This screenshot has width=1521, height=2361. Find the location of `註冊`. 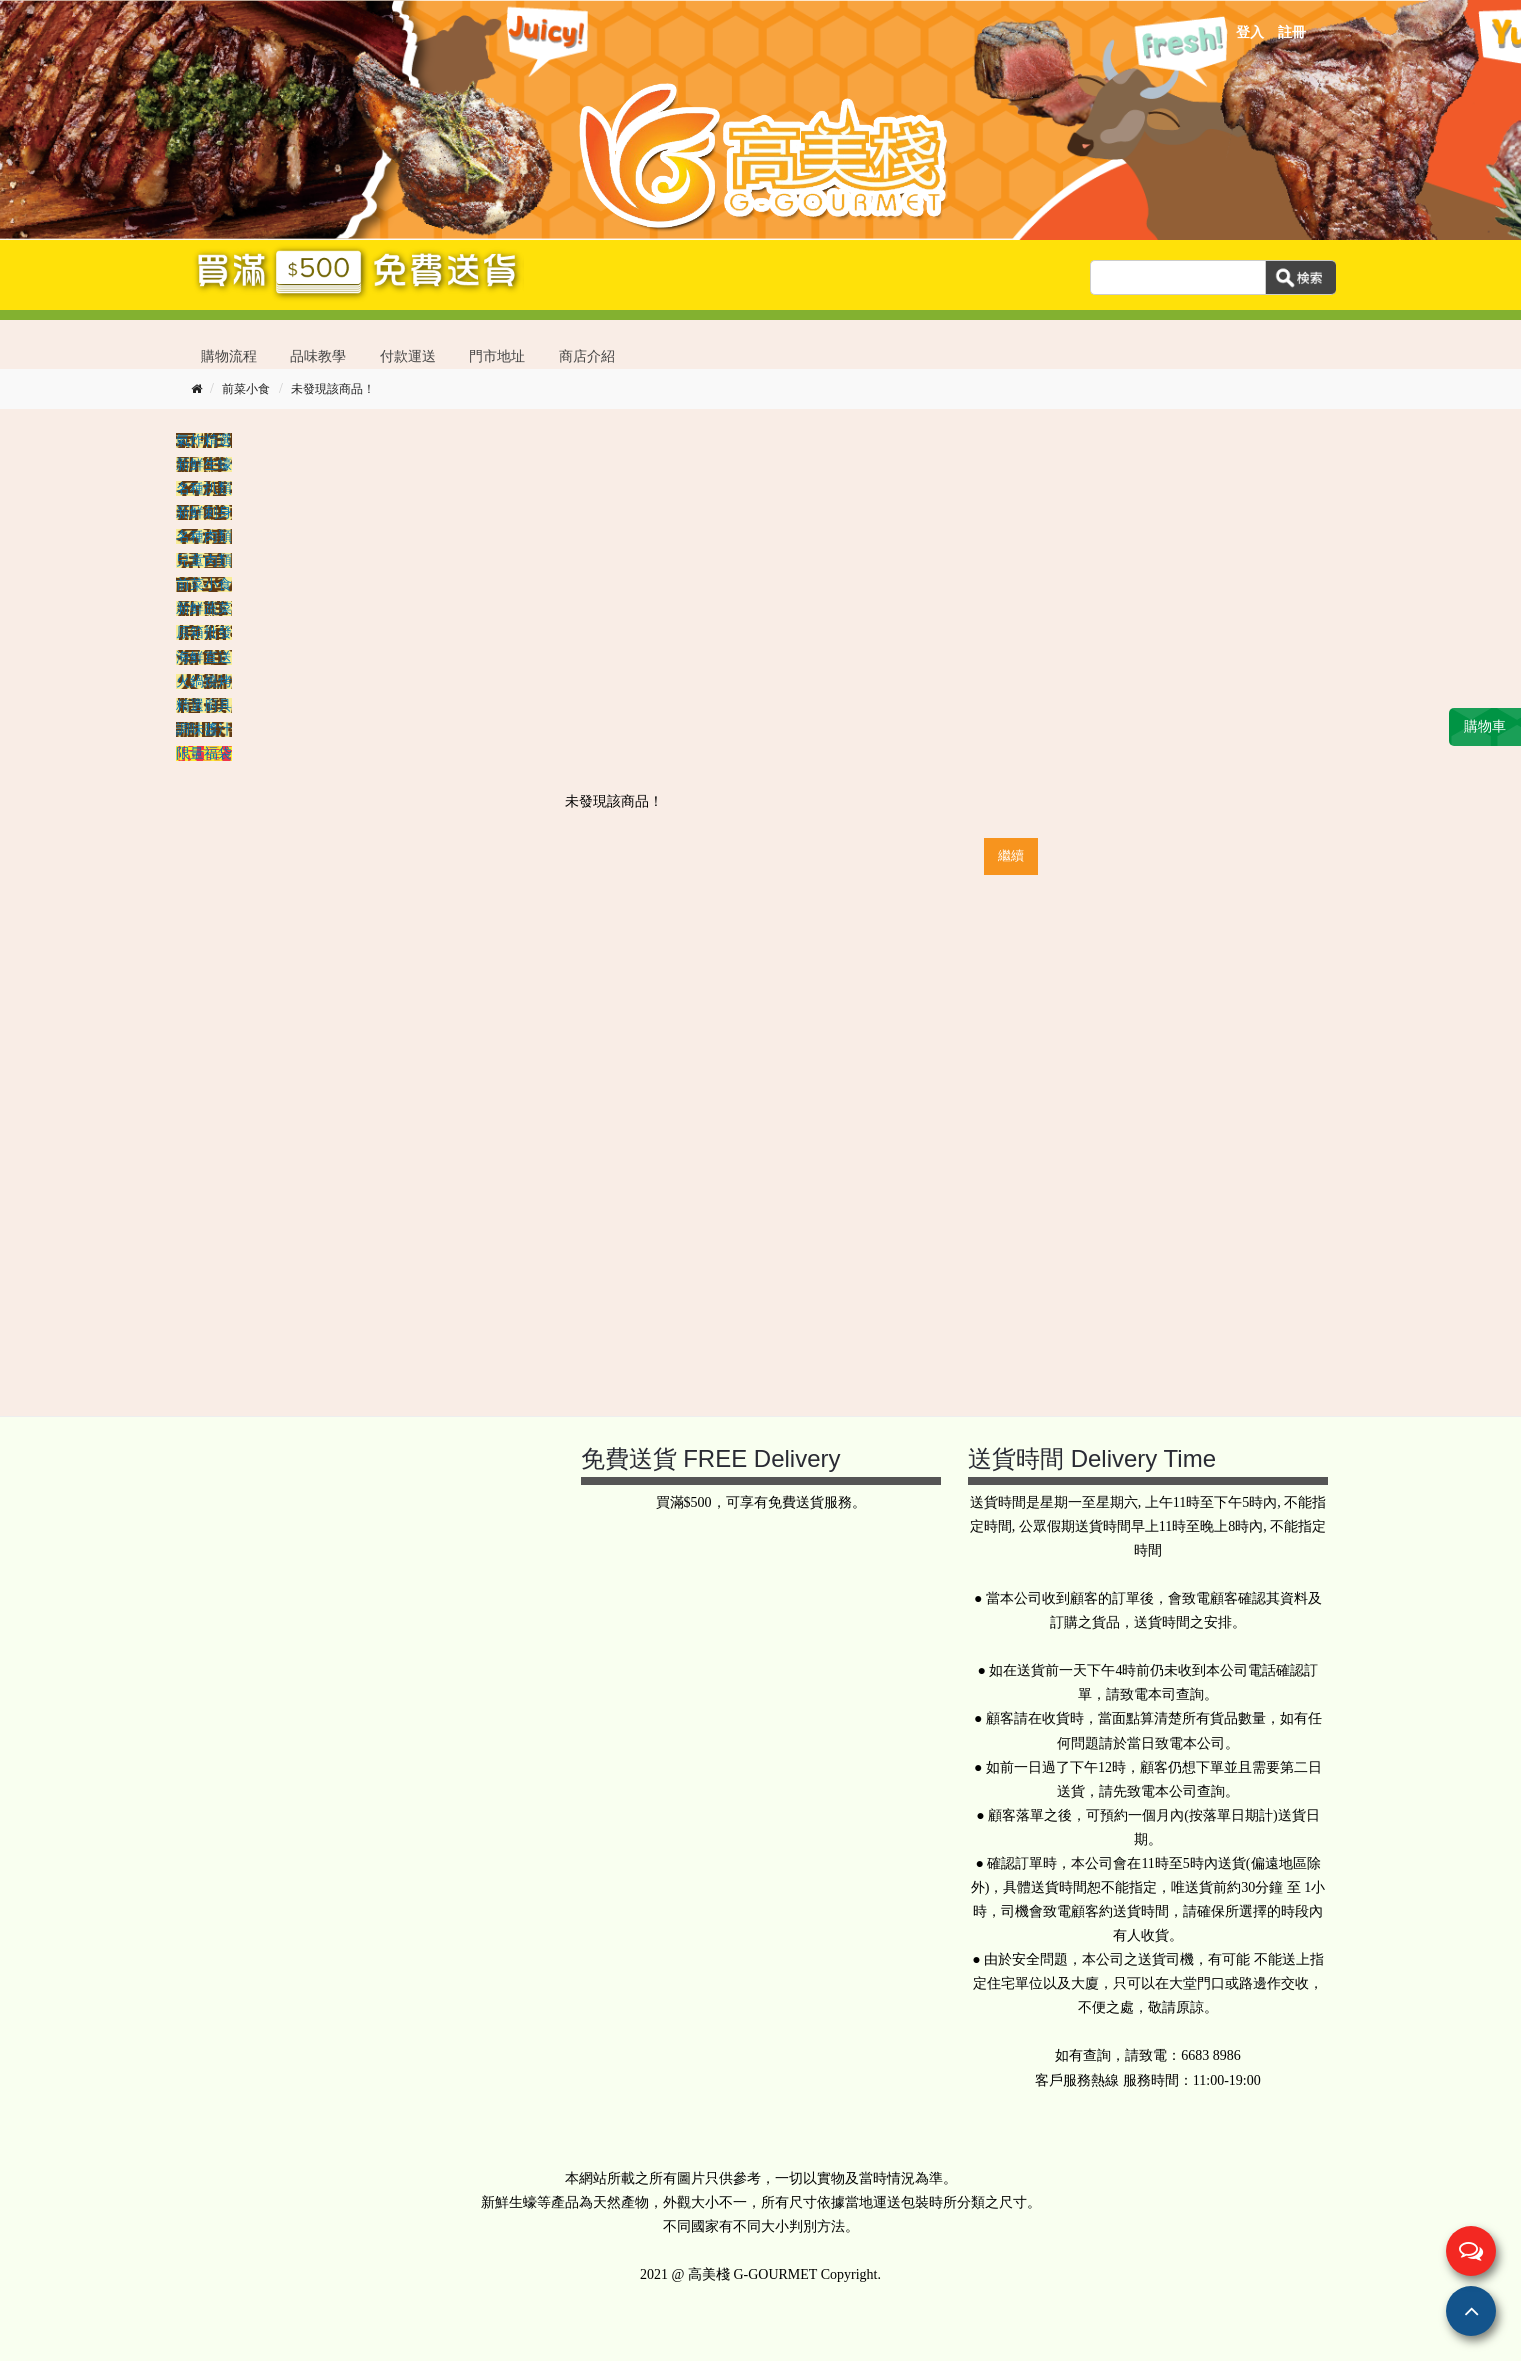

註冊 is located at coordinates (1292, 32).